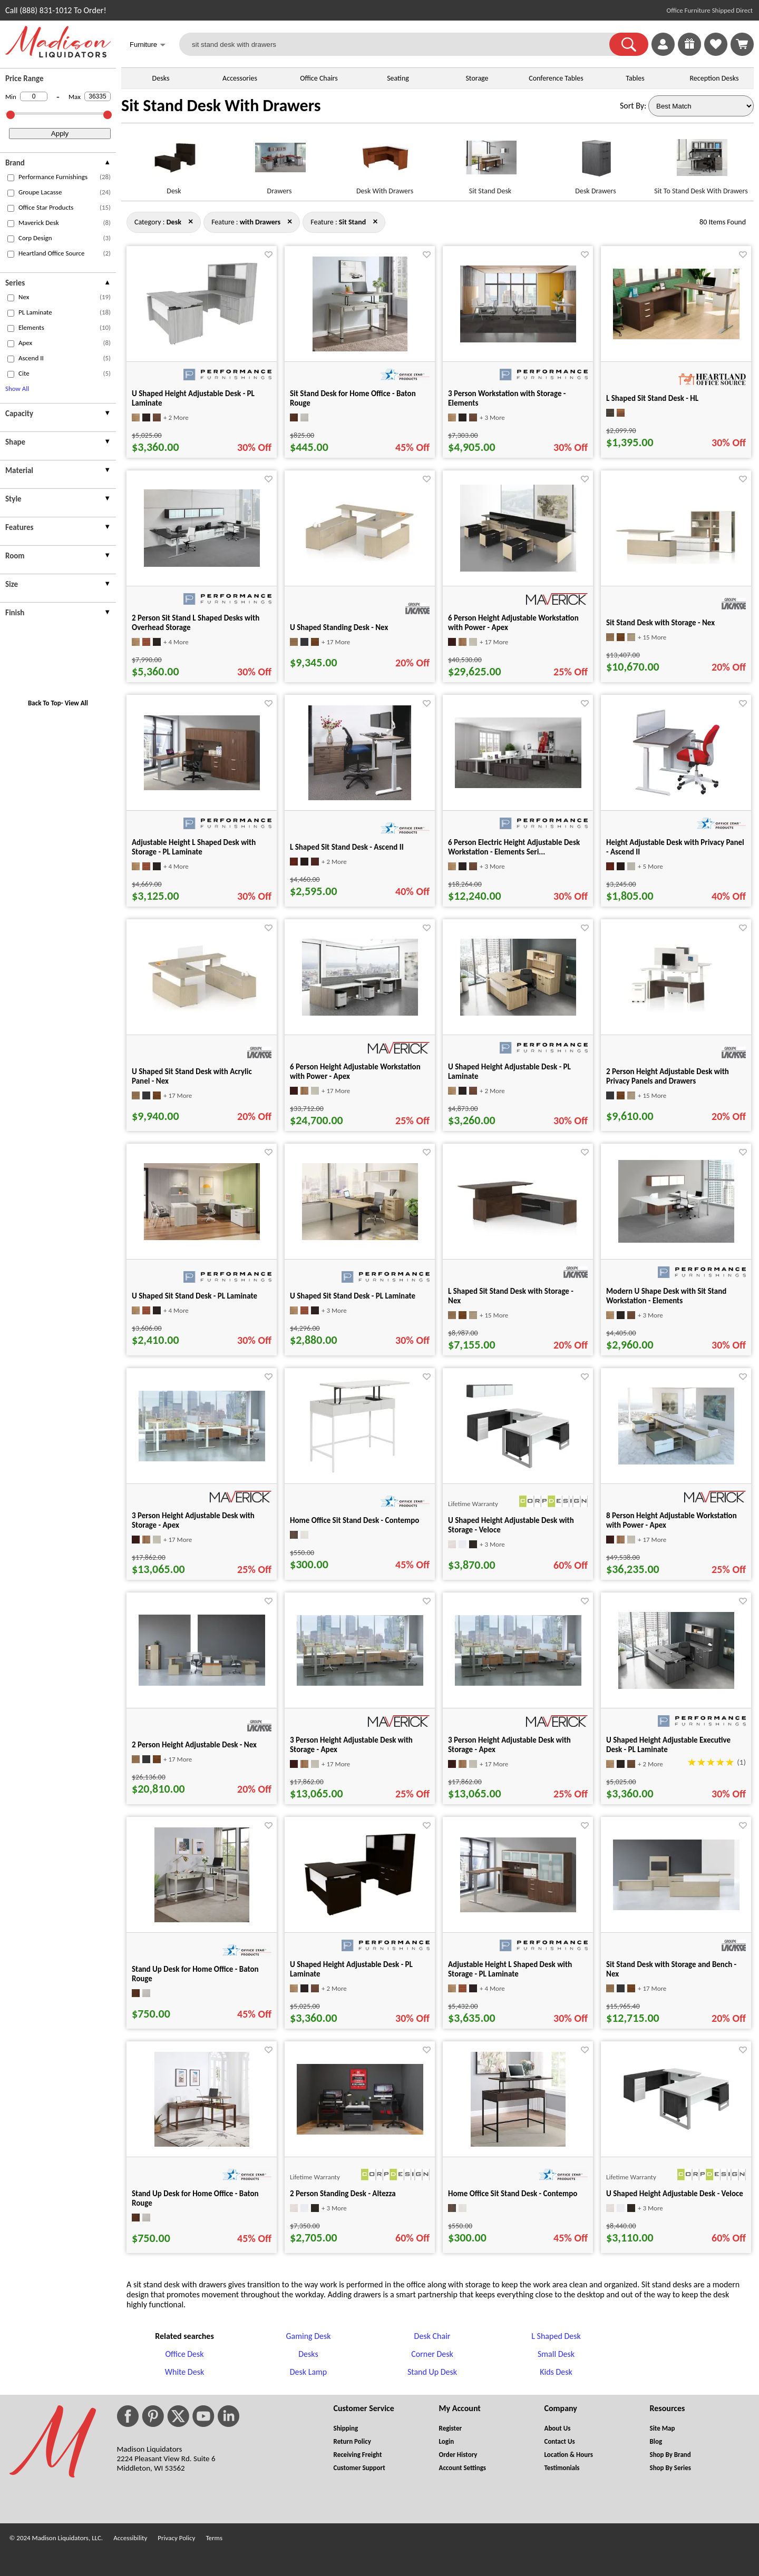 The height and width of the screenshot is (2576, 759). What do you see at coordinates (289, 221) in the screenshot?
I see `× [desk+sit+stand close]` at bounding box center [289, 221].